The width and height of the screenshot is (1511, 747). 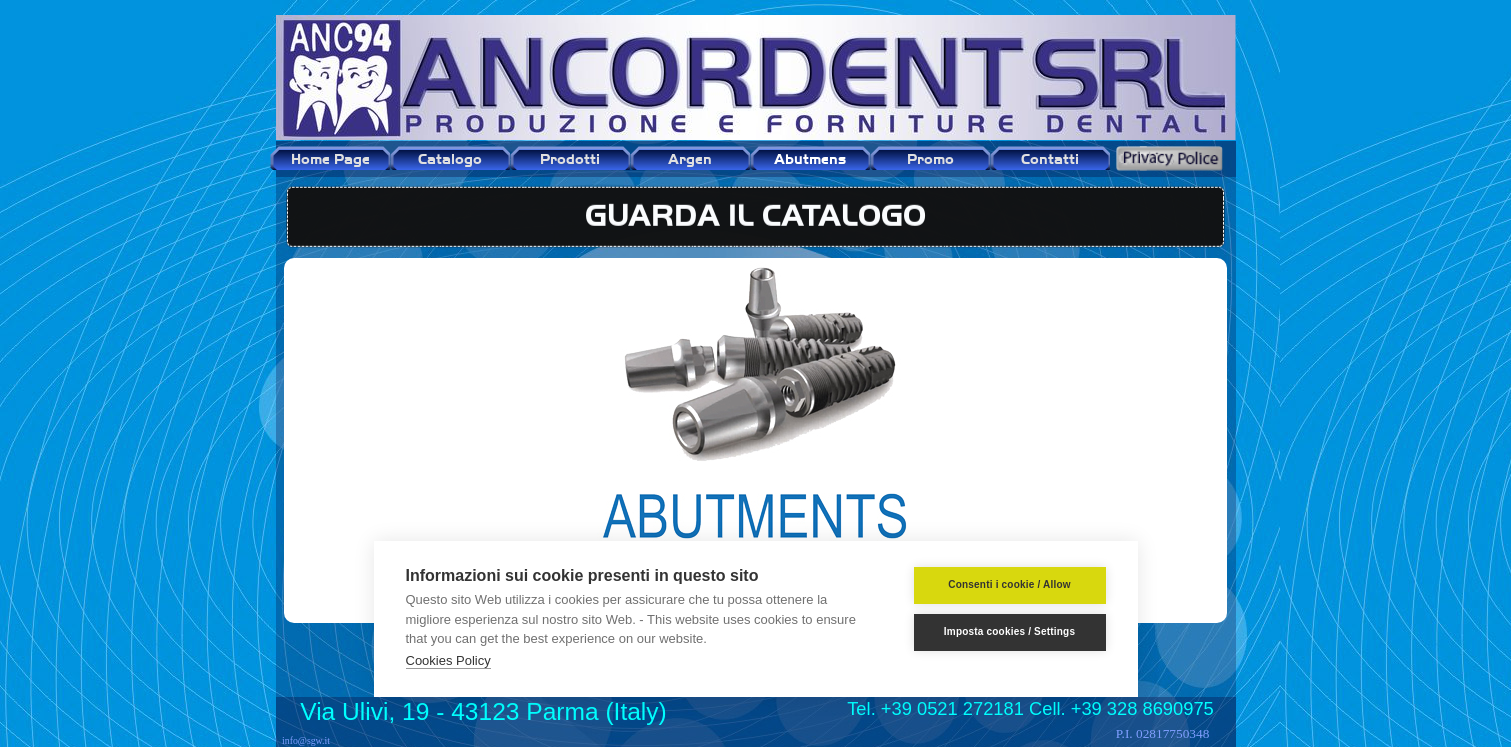 What do you see at coordinates (810, 158) in the screenshot?
I see `Abutmens` at bounding box center [810, 158].